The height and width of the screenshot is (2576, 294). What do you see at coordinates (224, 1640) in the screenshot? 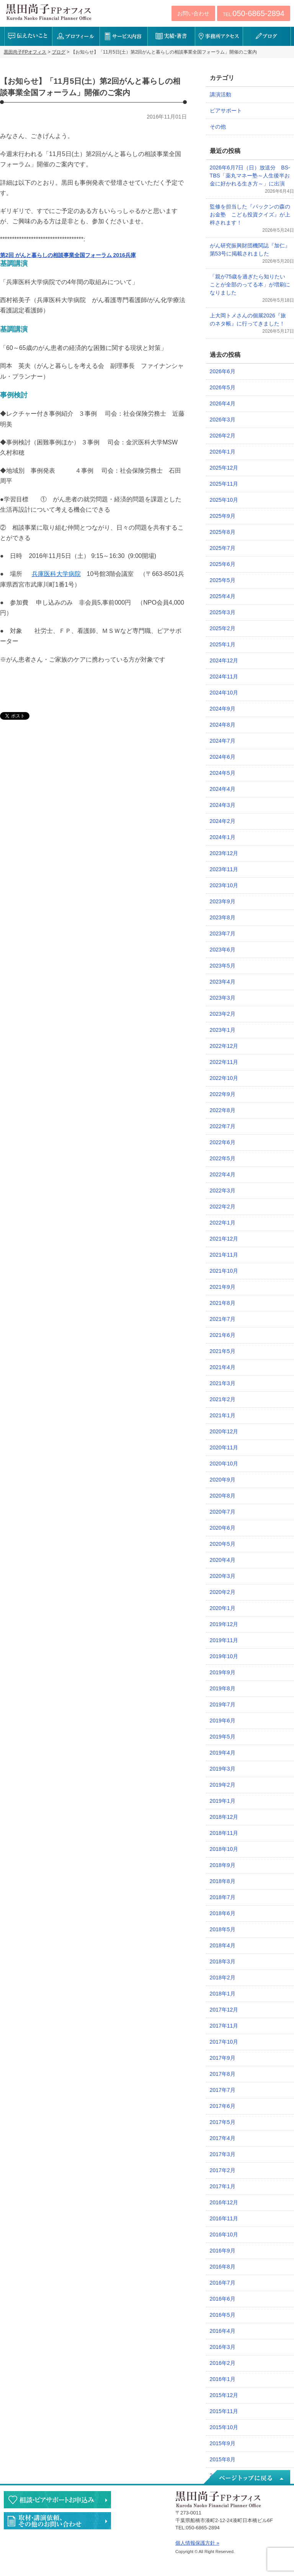
I see `2019年11月` at bounding box center [224, 1640].